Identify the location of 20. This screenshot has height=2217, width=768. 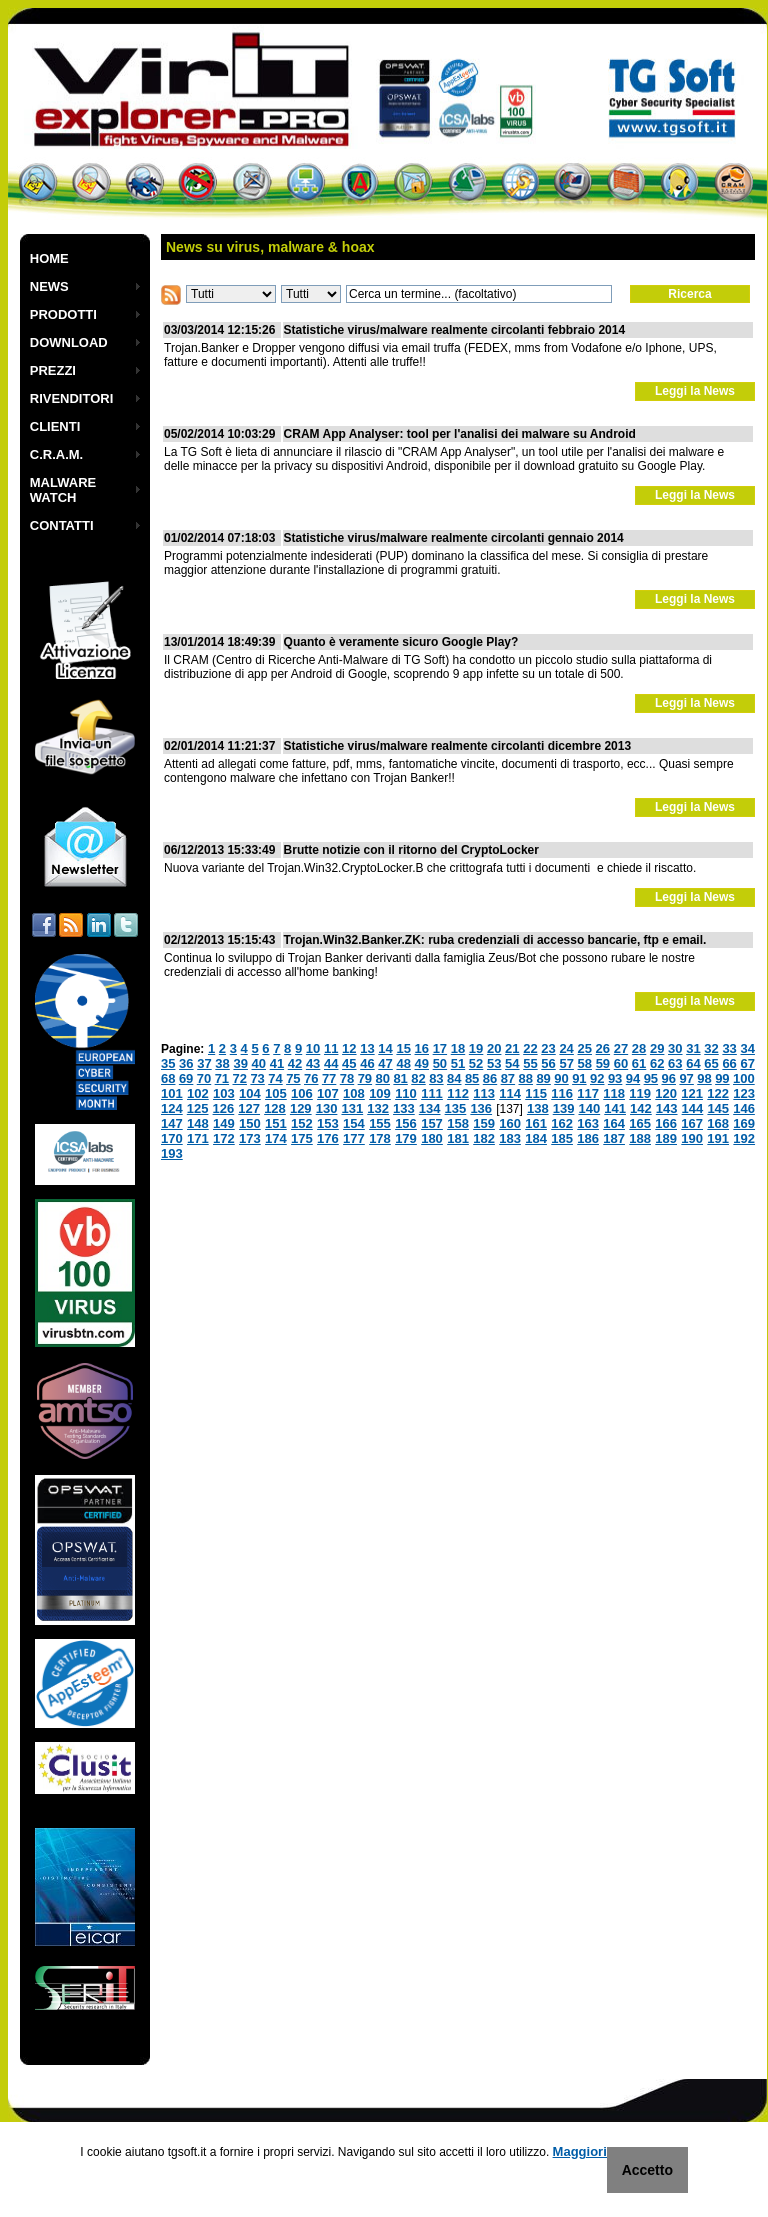
(494, 1048).